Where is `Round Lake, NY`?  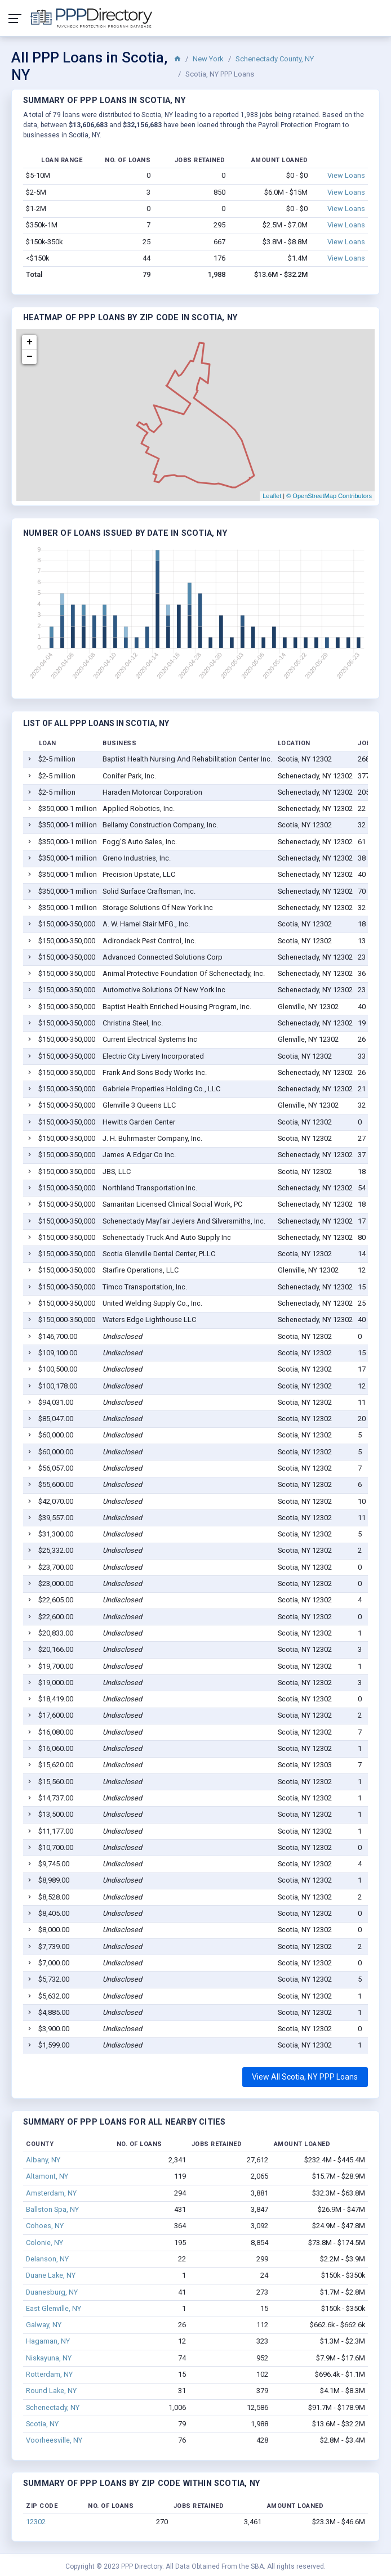
Round Lake, NY is located at coordinates (51, 2390).